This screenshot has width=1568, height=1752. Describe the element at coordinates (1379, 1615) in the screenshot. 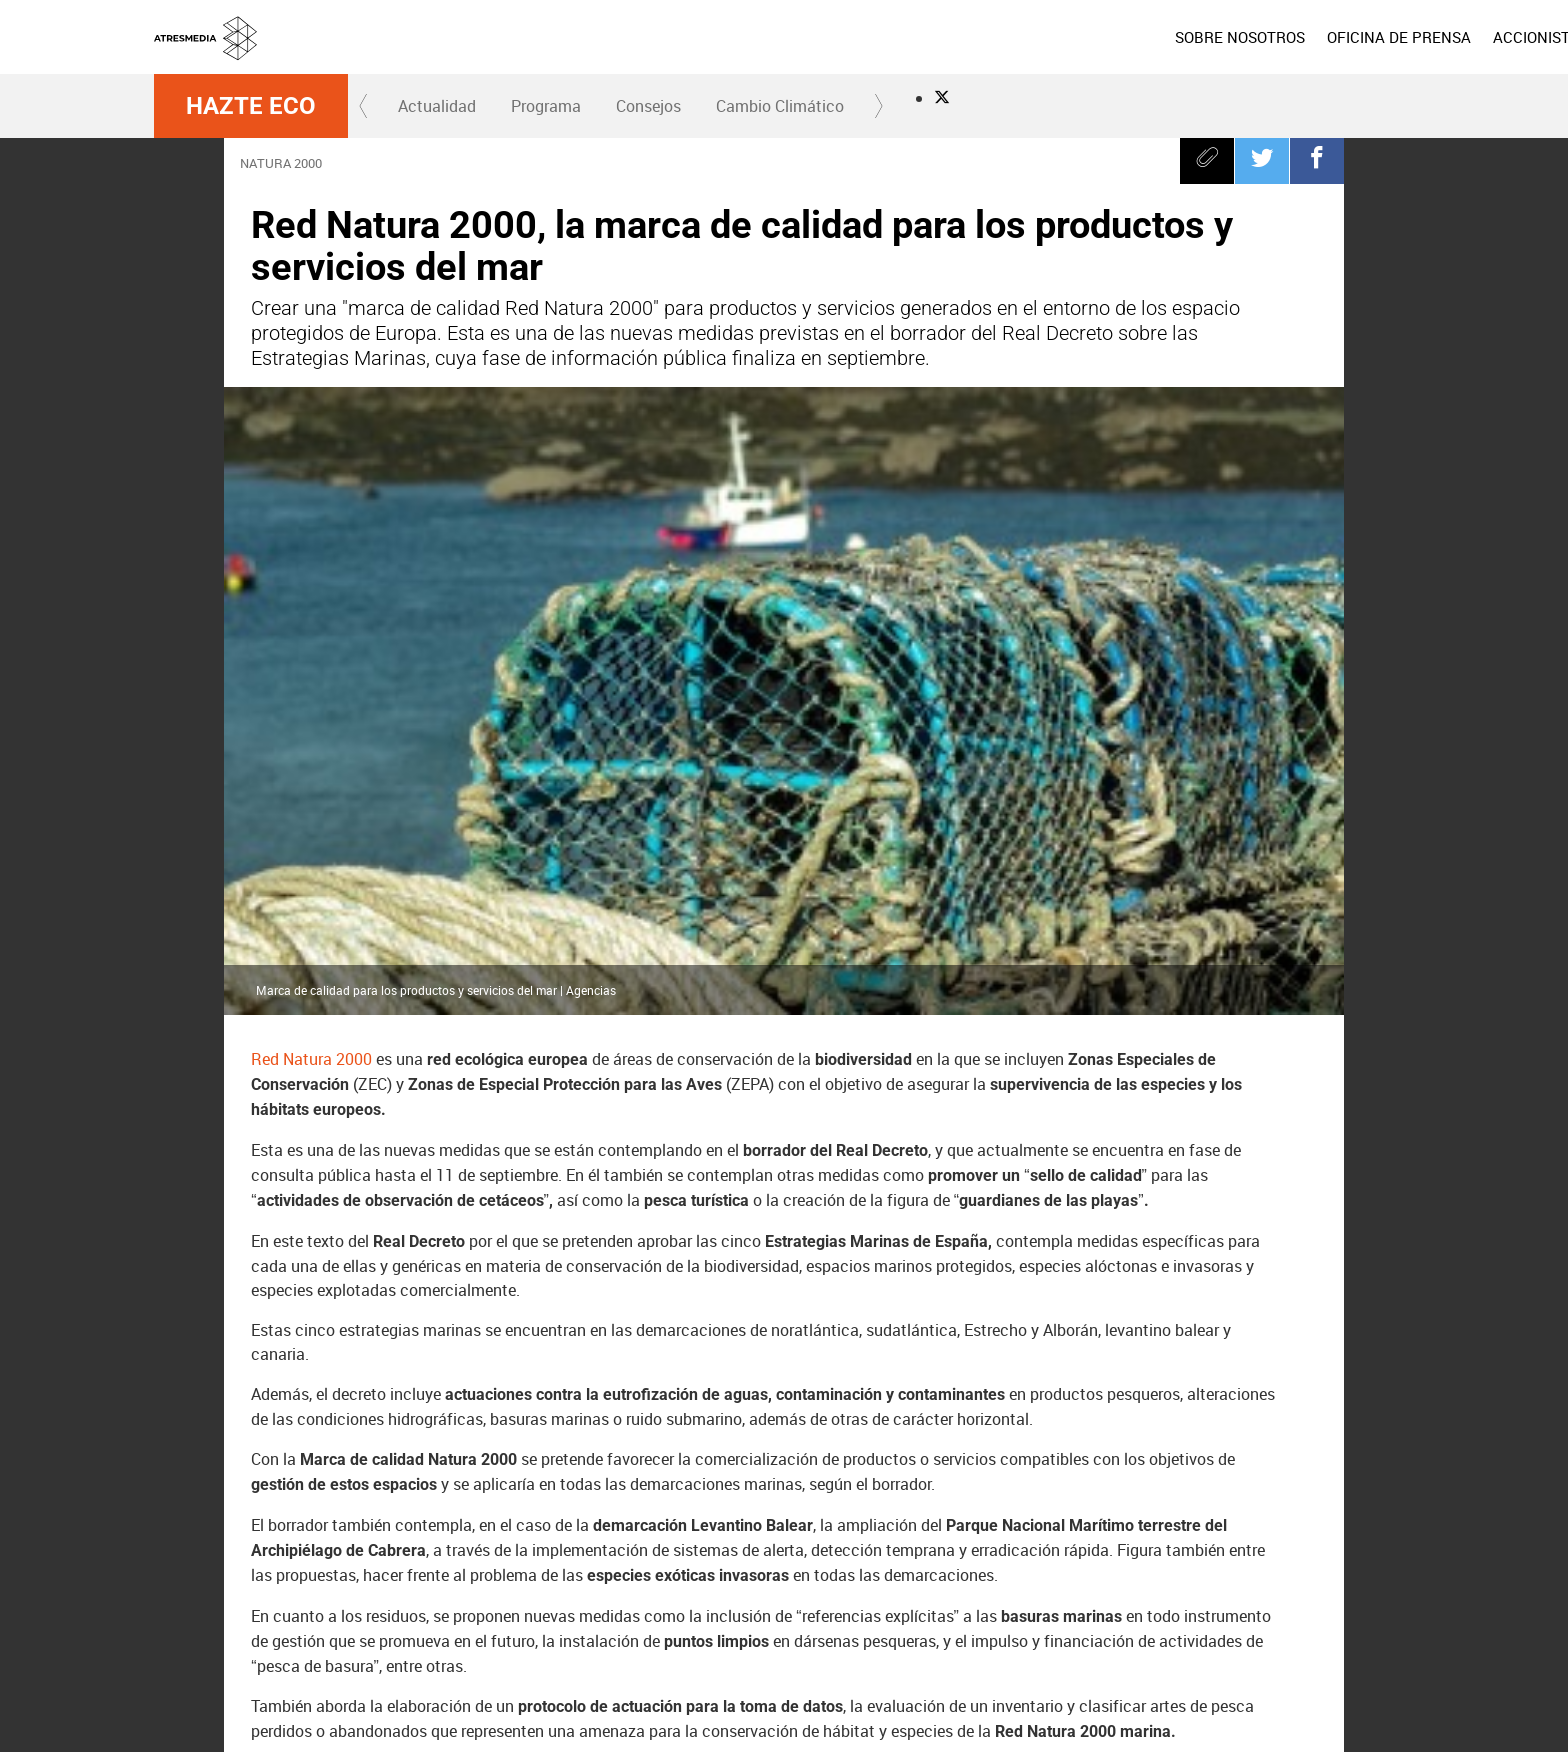

I see `Flooxer` at that location.